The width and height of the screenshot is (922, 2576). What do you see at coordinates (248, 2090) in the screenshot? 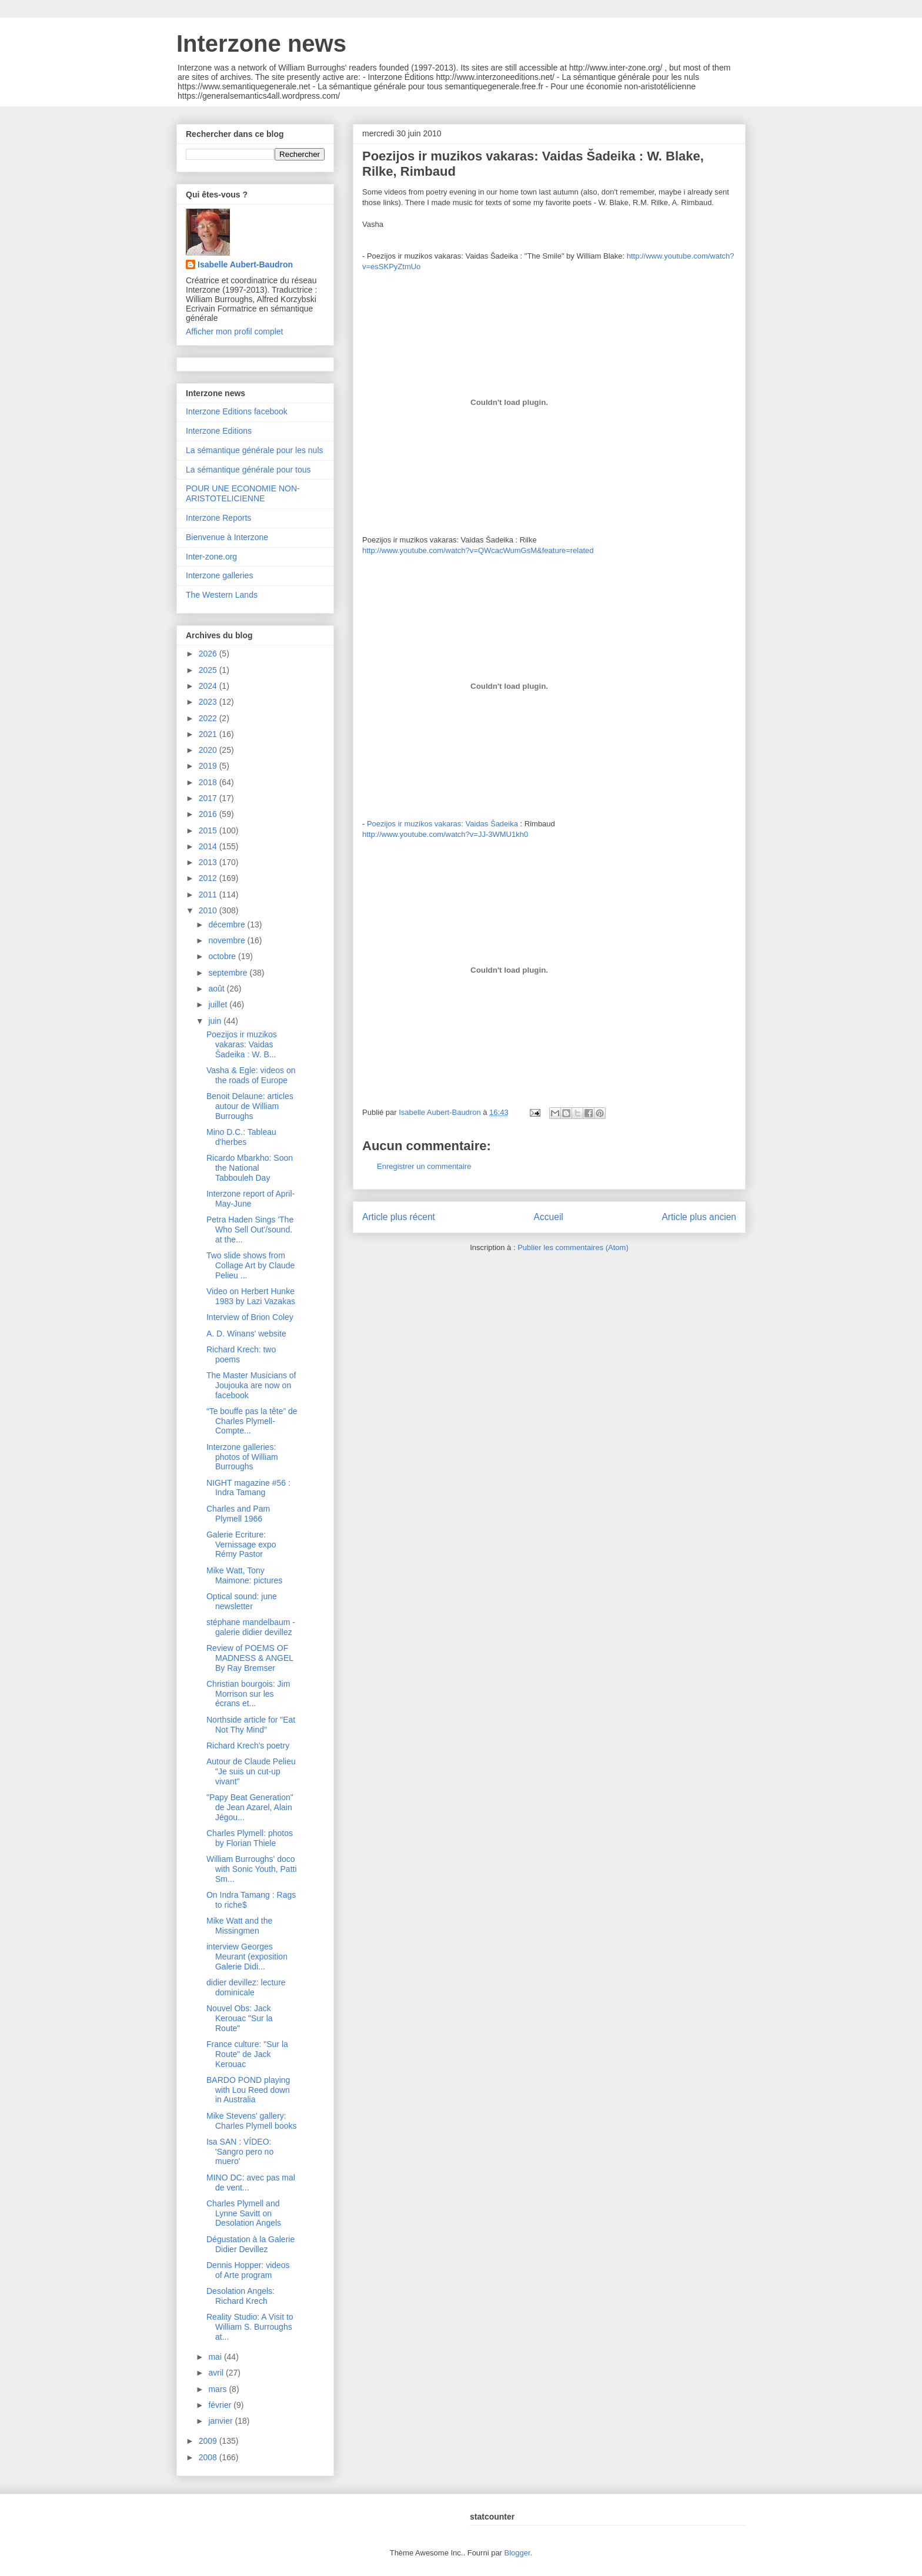
I see `BARDO POND playing with Lou Reed down in Australia` at bounding box center [248, 2090].